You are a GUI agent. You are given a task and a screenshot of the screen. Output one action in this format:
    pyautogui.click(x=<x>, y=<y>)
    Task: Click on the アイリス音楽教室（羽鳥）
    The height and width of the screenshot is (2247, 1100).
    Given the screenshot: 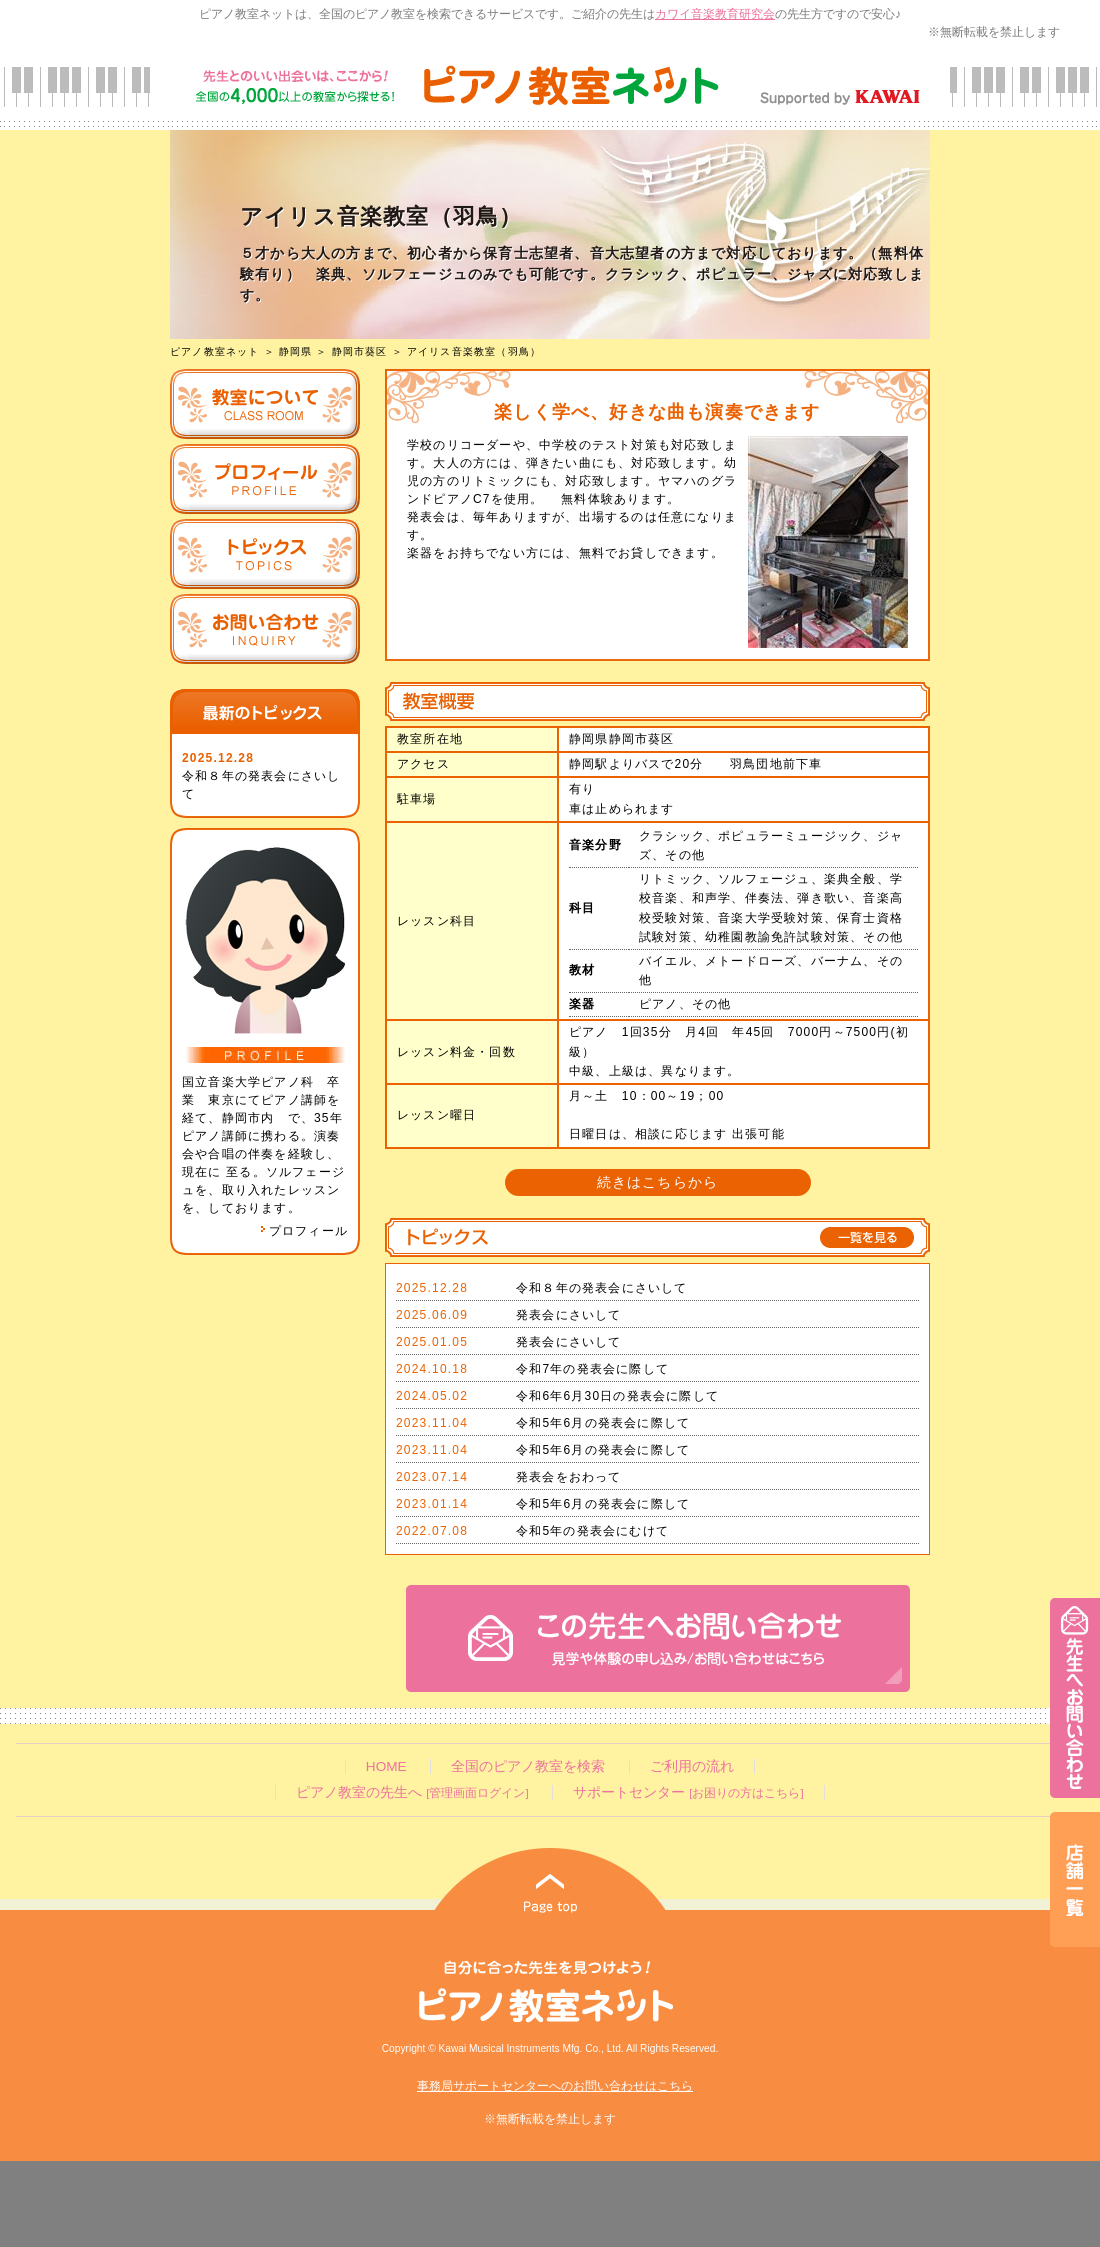 What is the action you would take?
    pyautogui.click(x=474, y=351)
    